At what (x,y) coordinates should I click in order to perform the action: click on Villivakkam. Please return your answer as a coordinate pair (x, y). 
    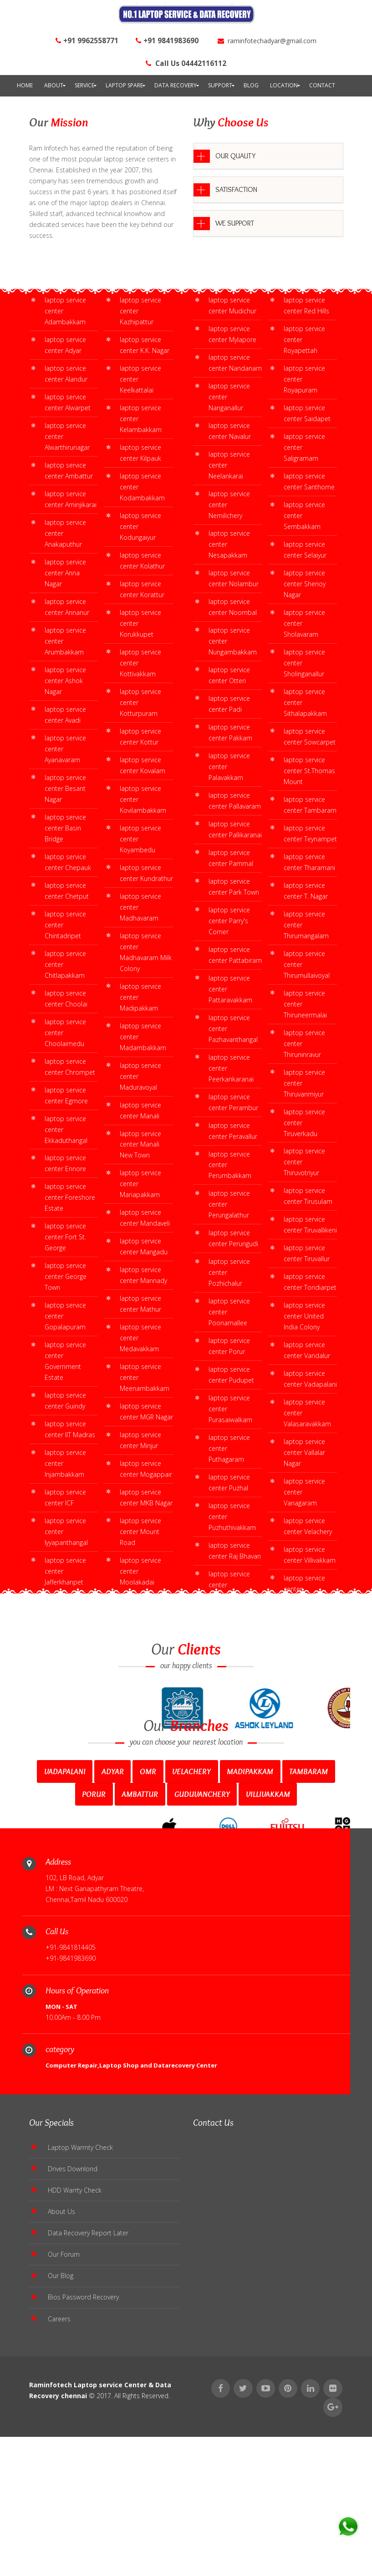
    Looking at the image, I should click on (268, 1932).